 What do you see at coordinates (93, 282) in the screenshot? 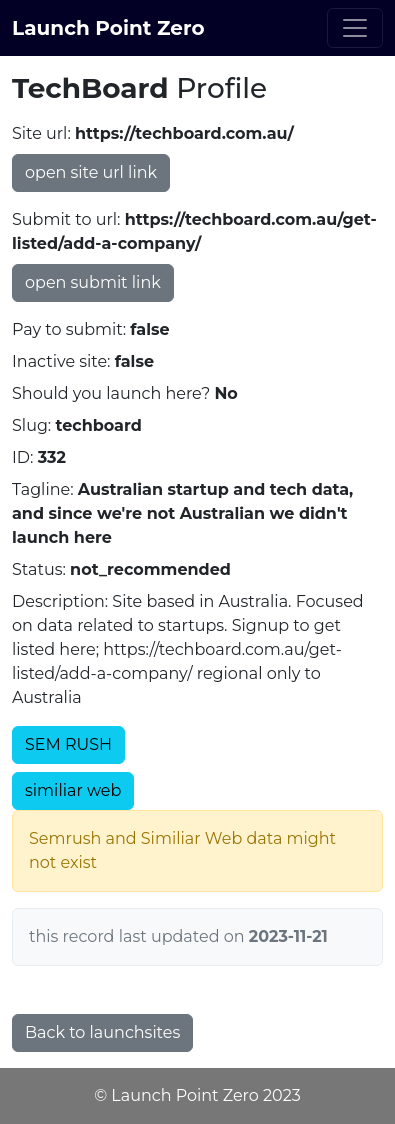
I see `open submit link` at bounding box center [93, 282].